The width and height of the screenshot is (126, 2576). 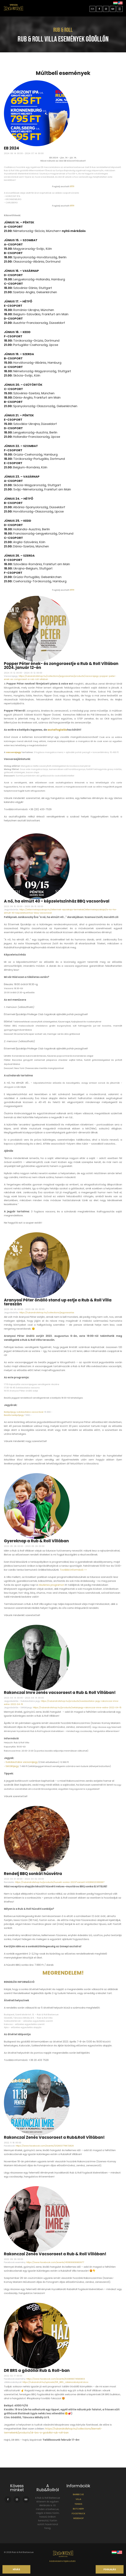 What do you see at coordinates (59, 1882) in the screenshot?
I see `https://rubandrollshop.hu/products/husveti-sonka-2023?variant=43289020366997` at bounding box center [59, 1882].